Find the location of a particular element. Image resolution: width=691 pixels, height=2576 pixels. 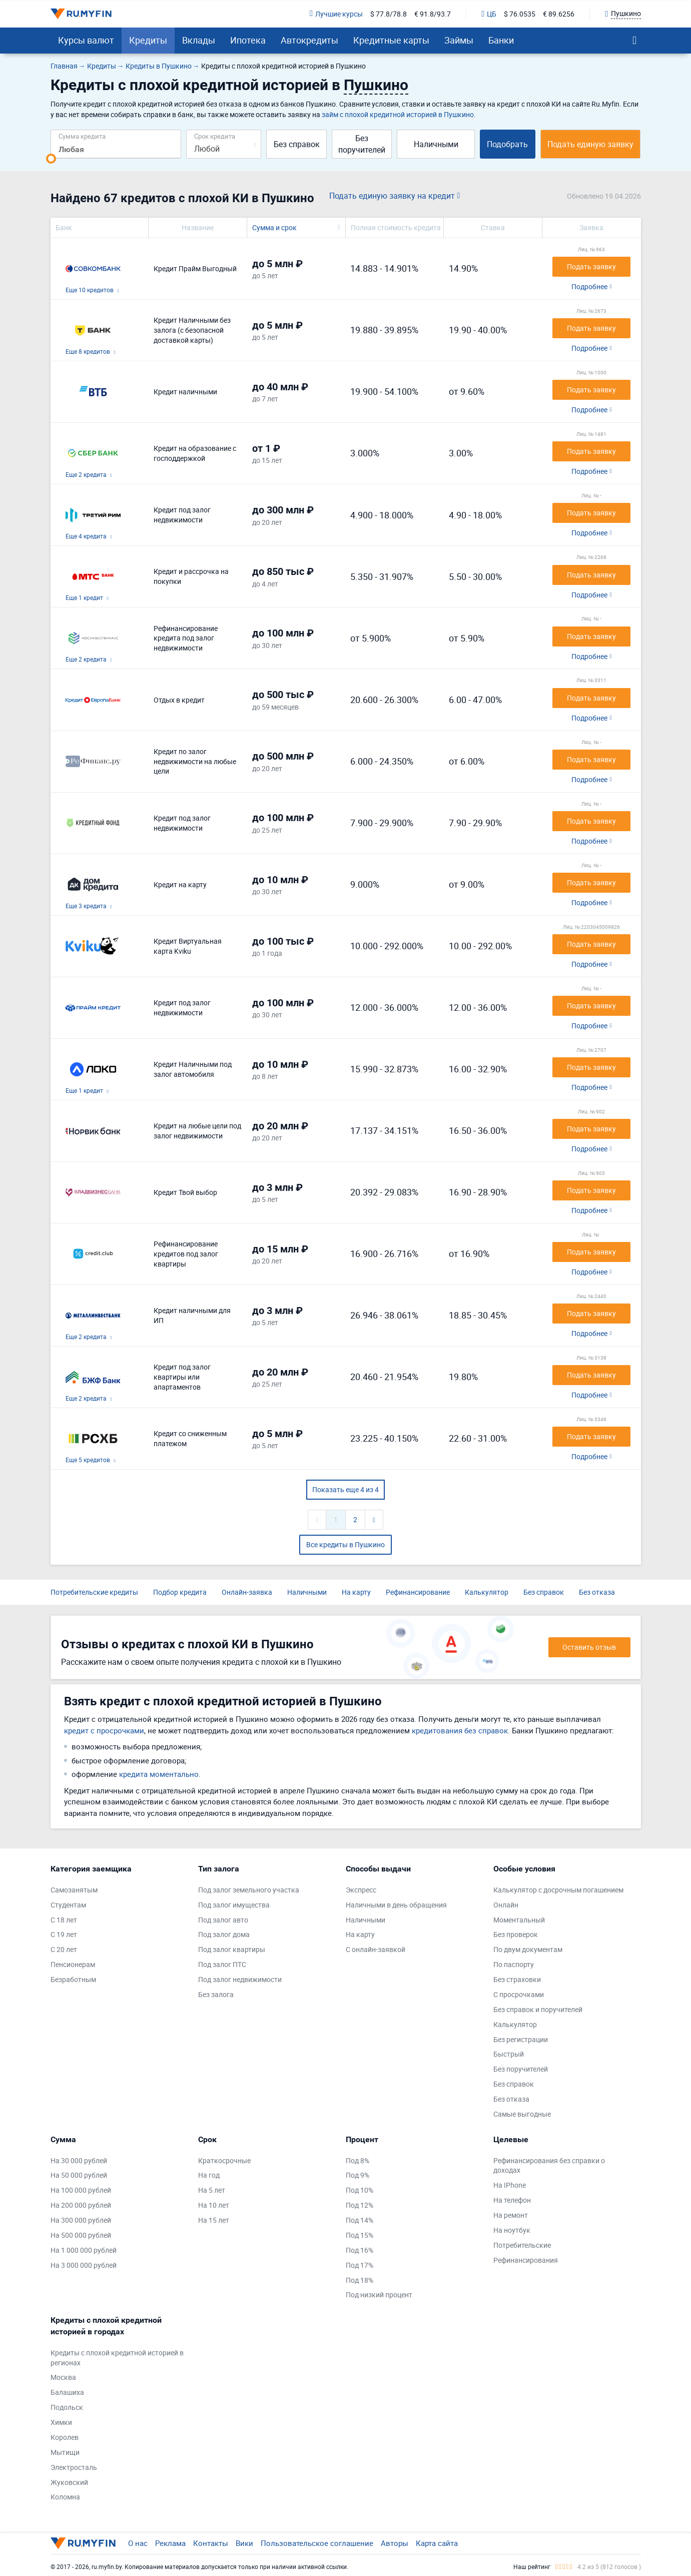

На 1 000 000 рублей is located at coordinates (84, 2250).